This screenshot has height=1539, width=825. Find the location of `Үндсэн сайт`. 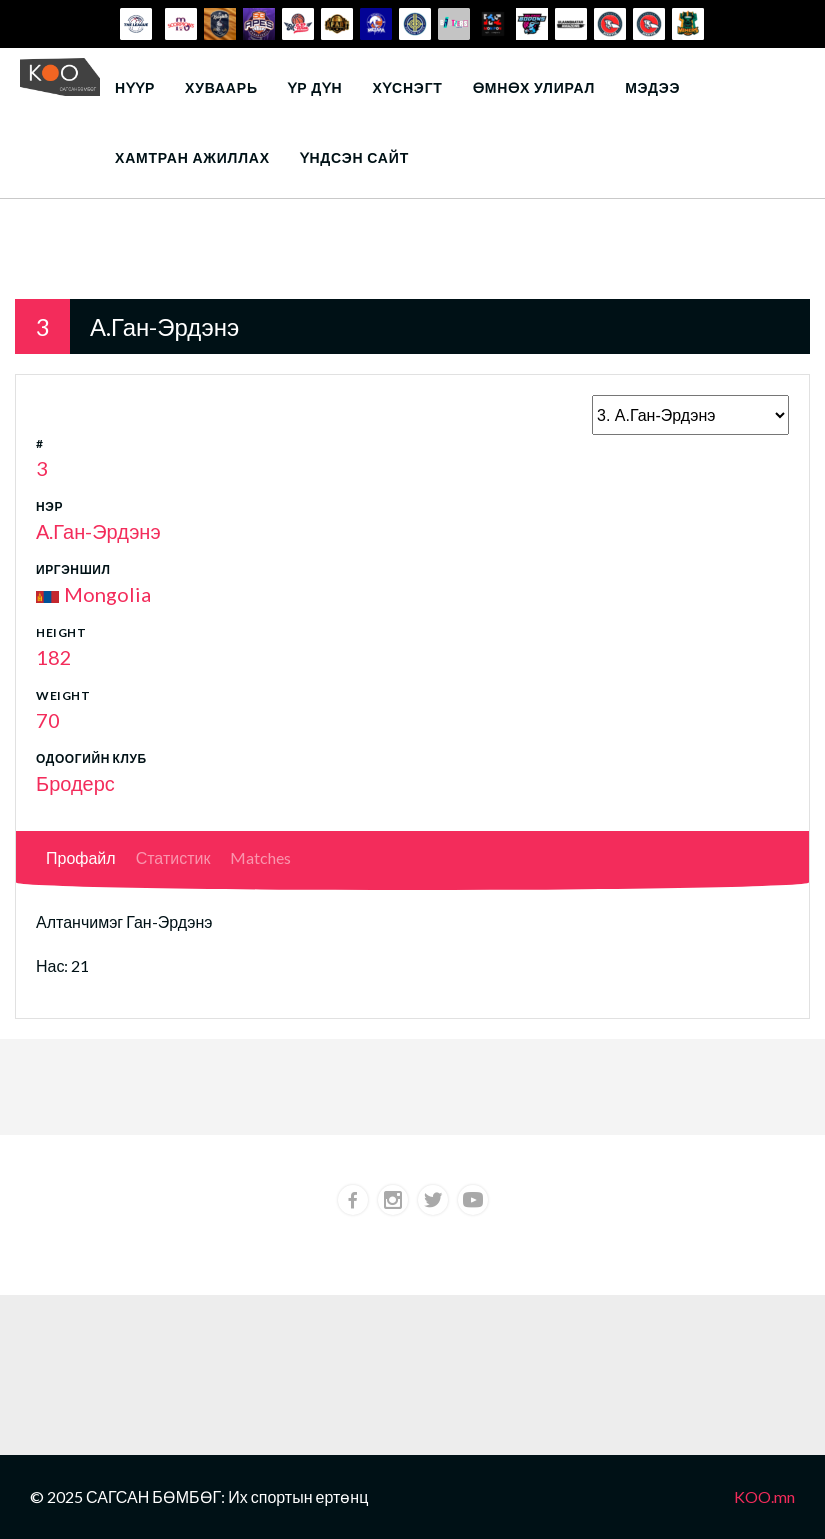

Үндсэн сайт is located at coordinates (354, 157).